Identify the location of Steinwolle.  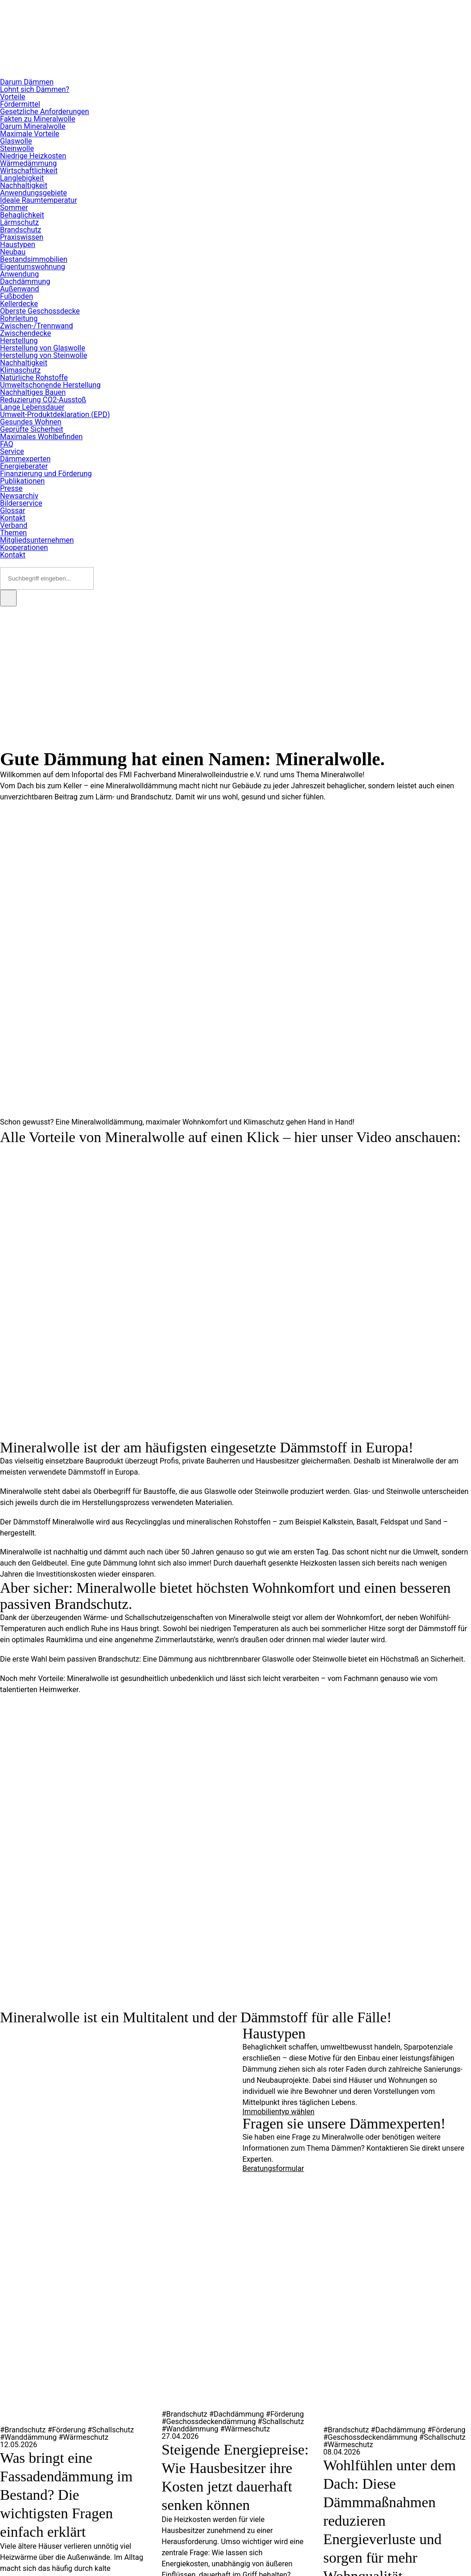
(17, 148).